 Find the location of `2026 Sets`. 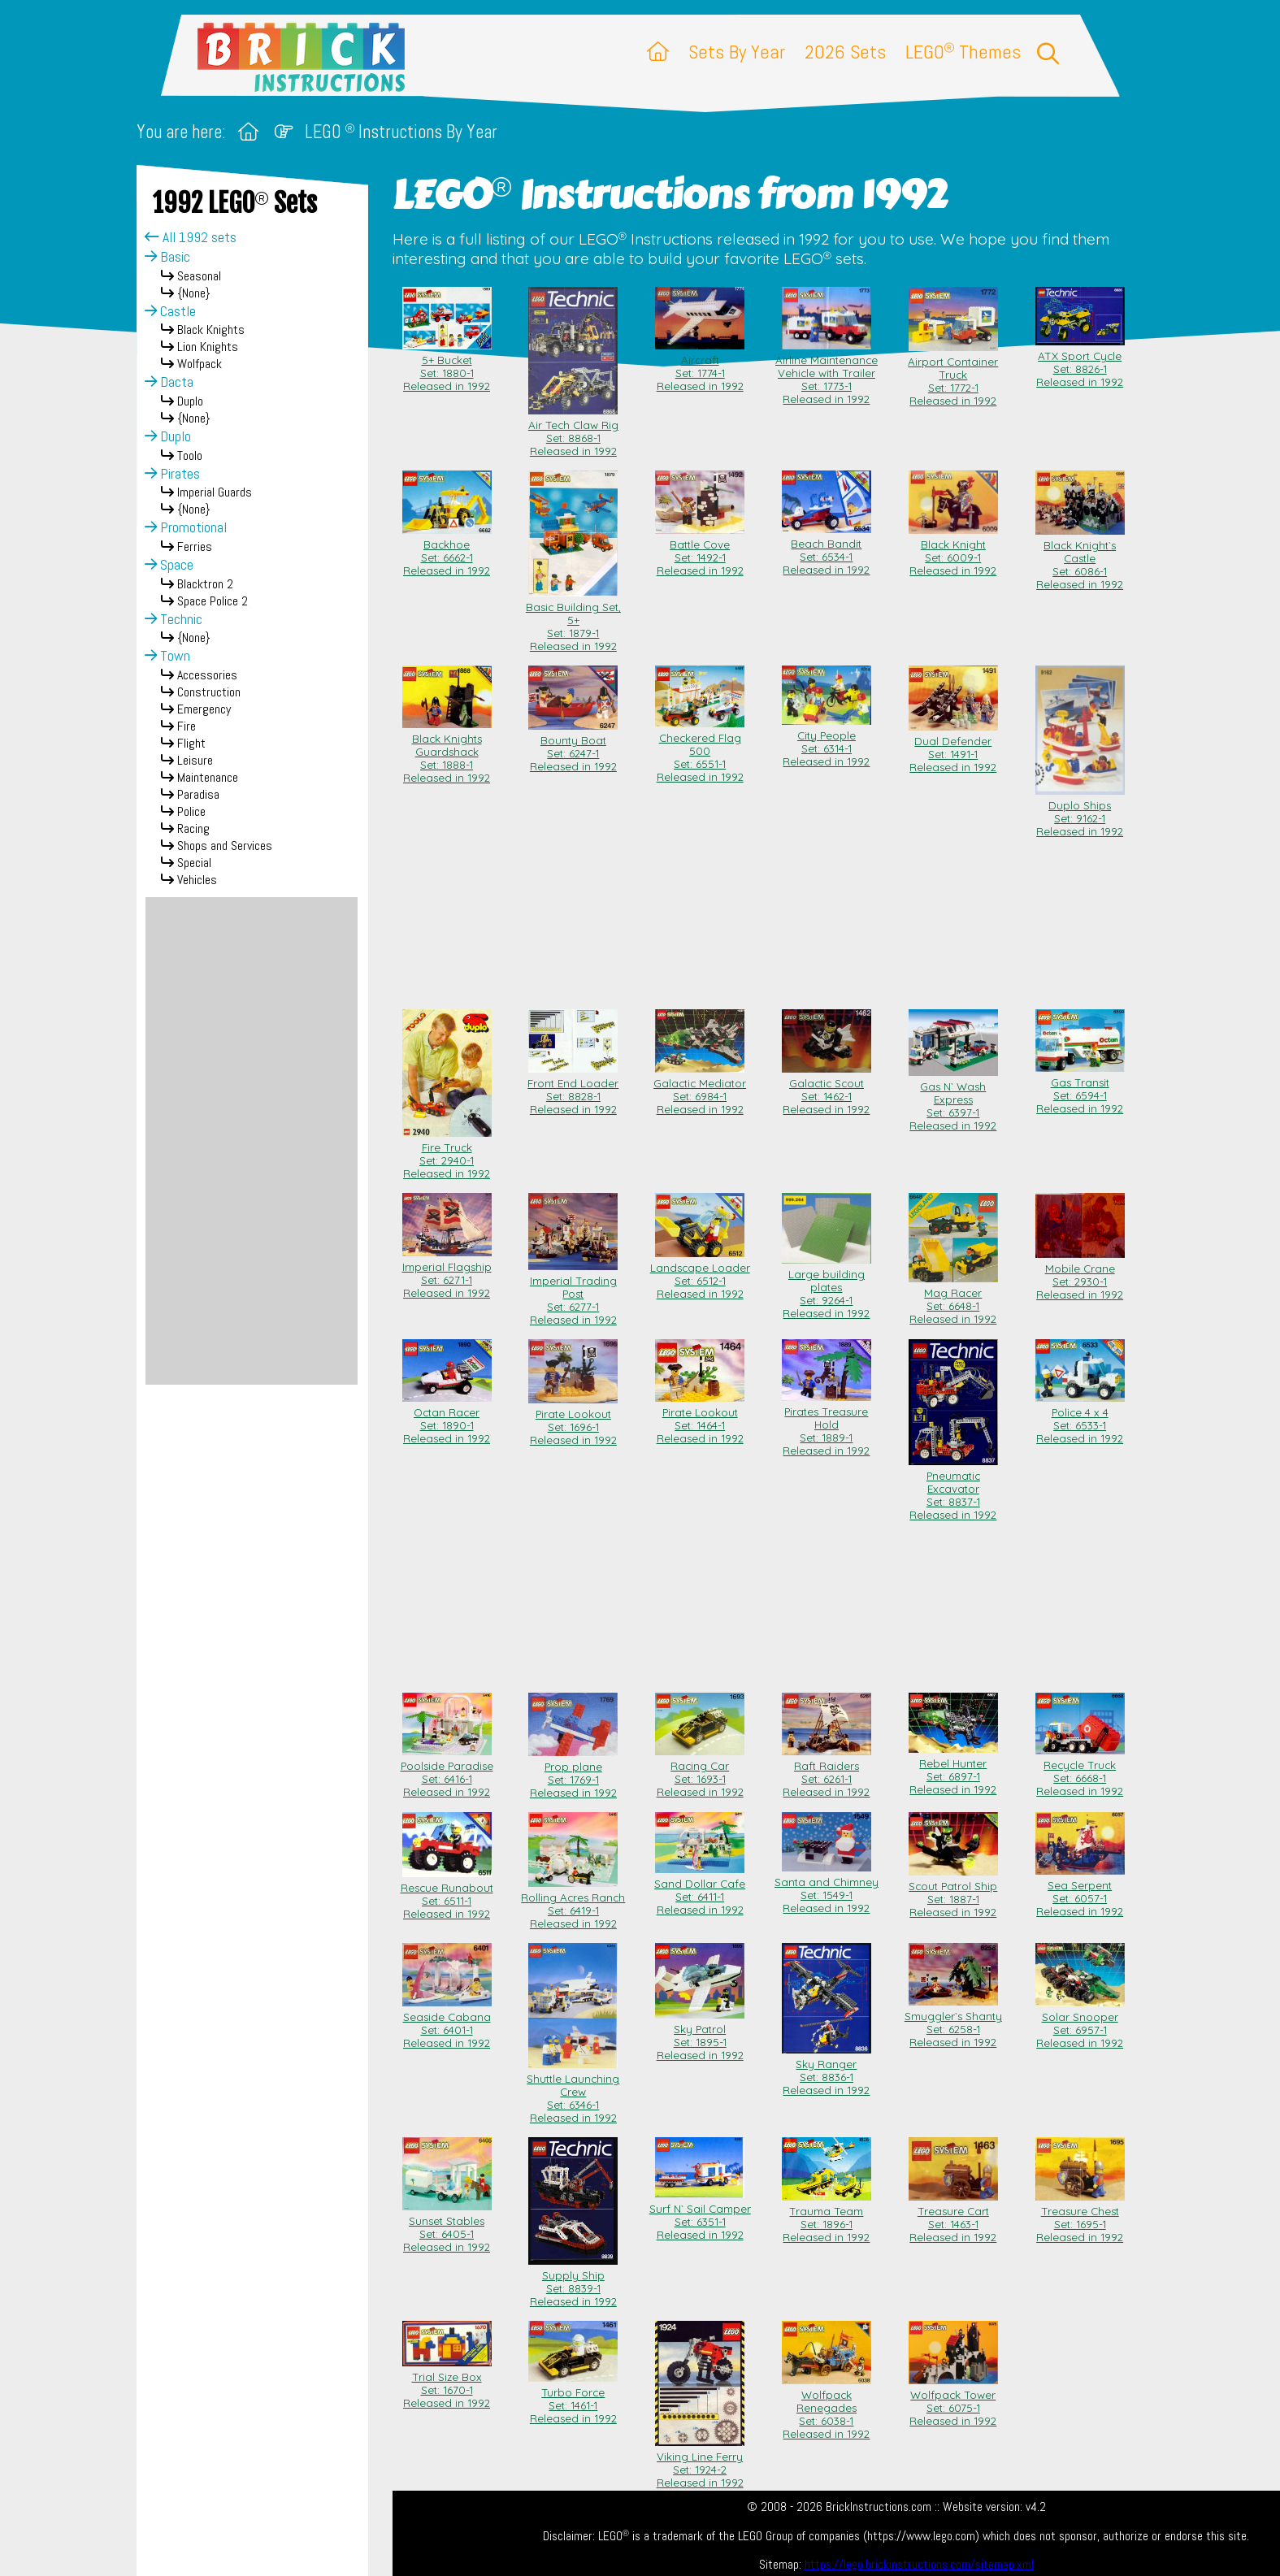

2026 Sets is located at coordinates (845, 51).